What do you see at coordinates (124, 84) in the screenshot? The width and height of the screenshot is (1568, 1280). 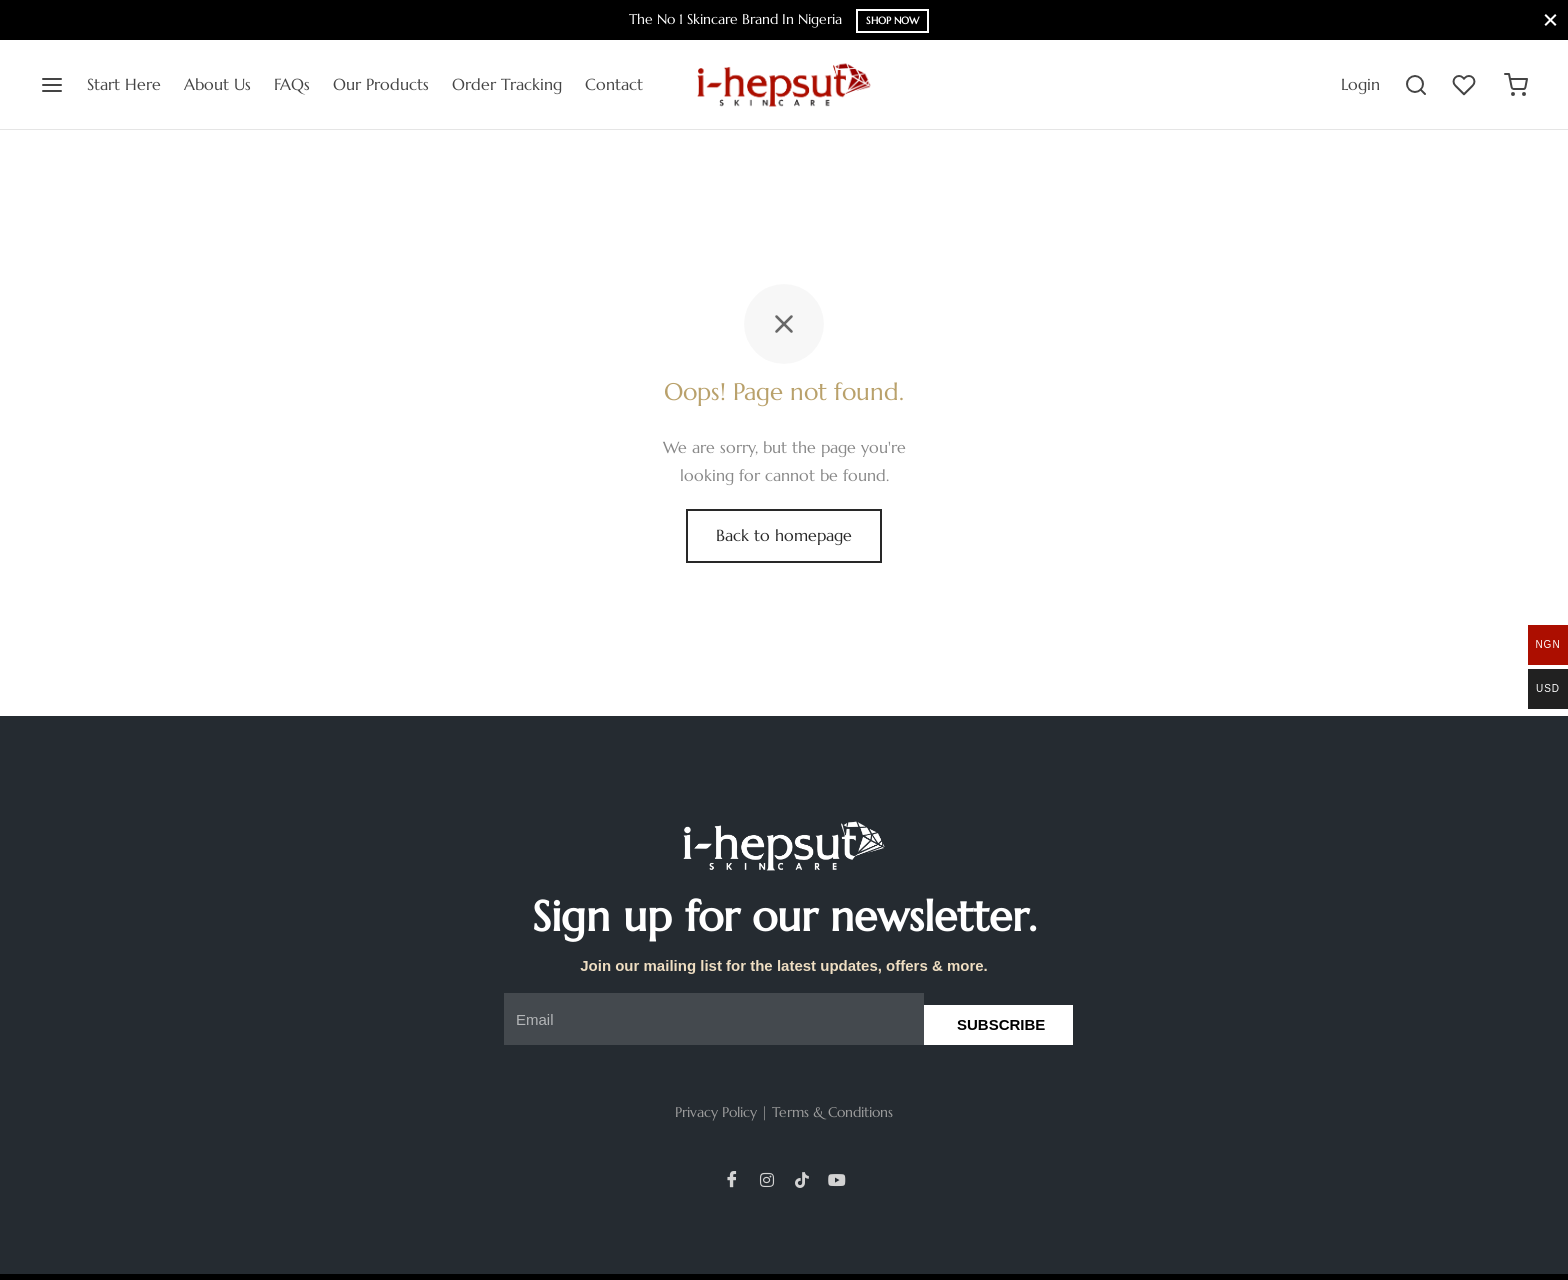 I see `Start Here` at bounding box center [124, 84].